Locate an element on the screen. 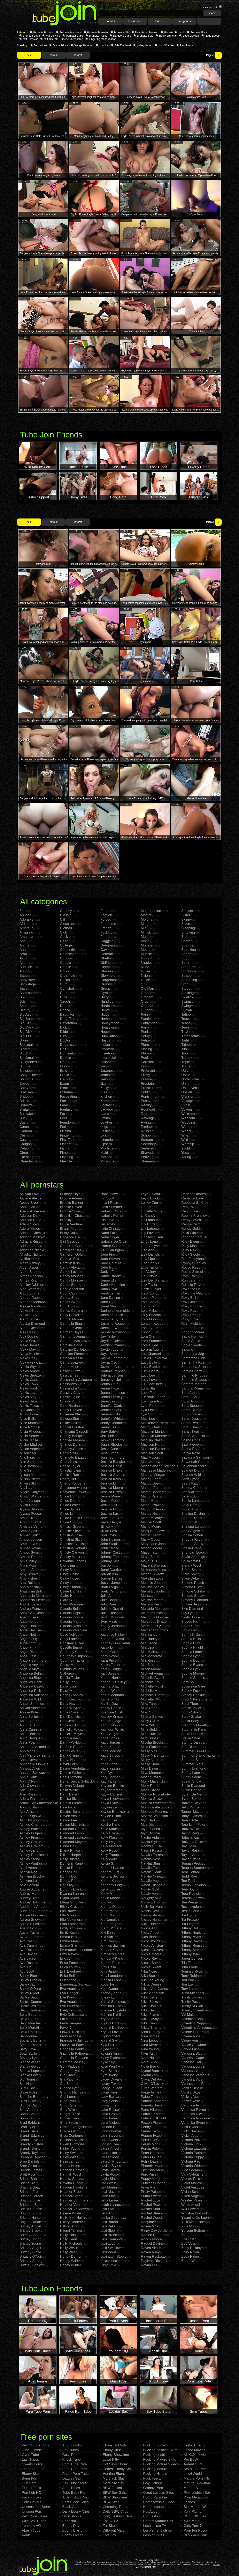 This screenshot has width=239, height=2576. Lupe Fuentes is located at coordinates (151, 1393).